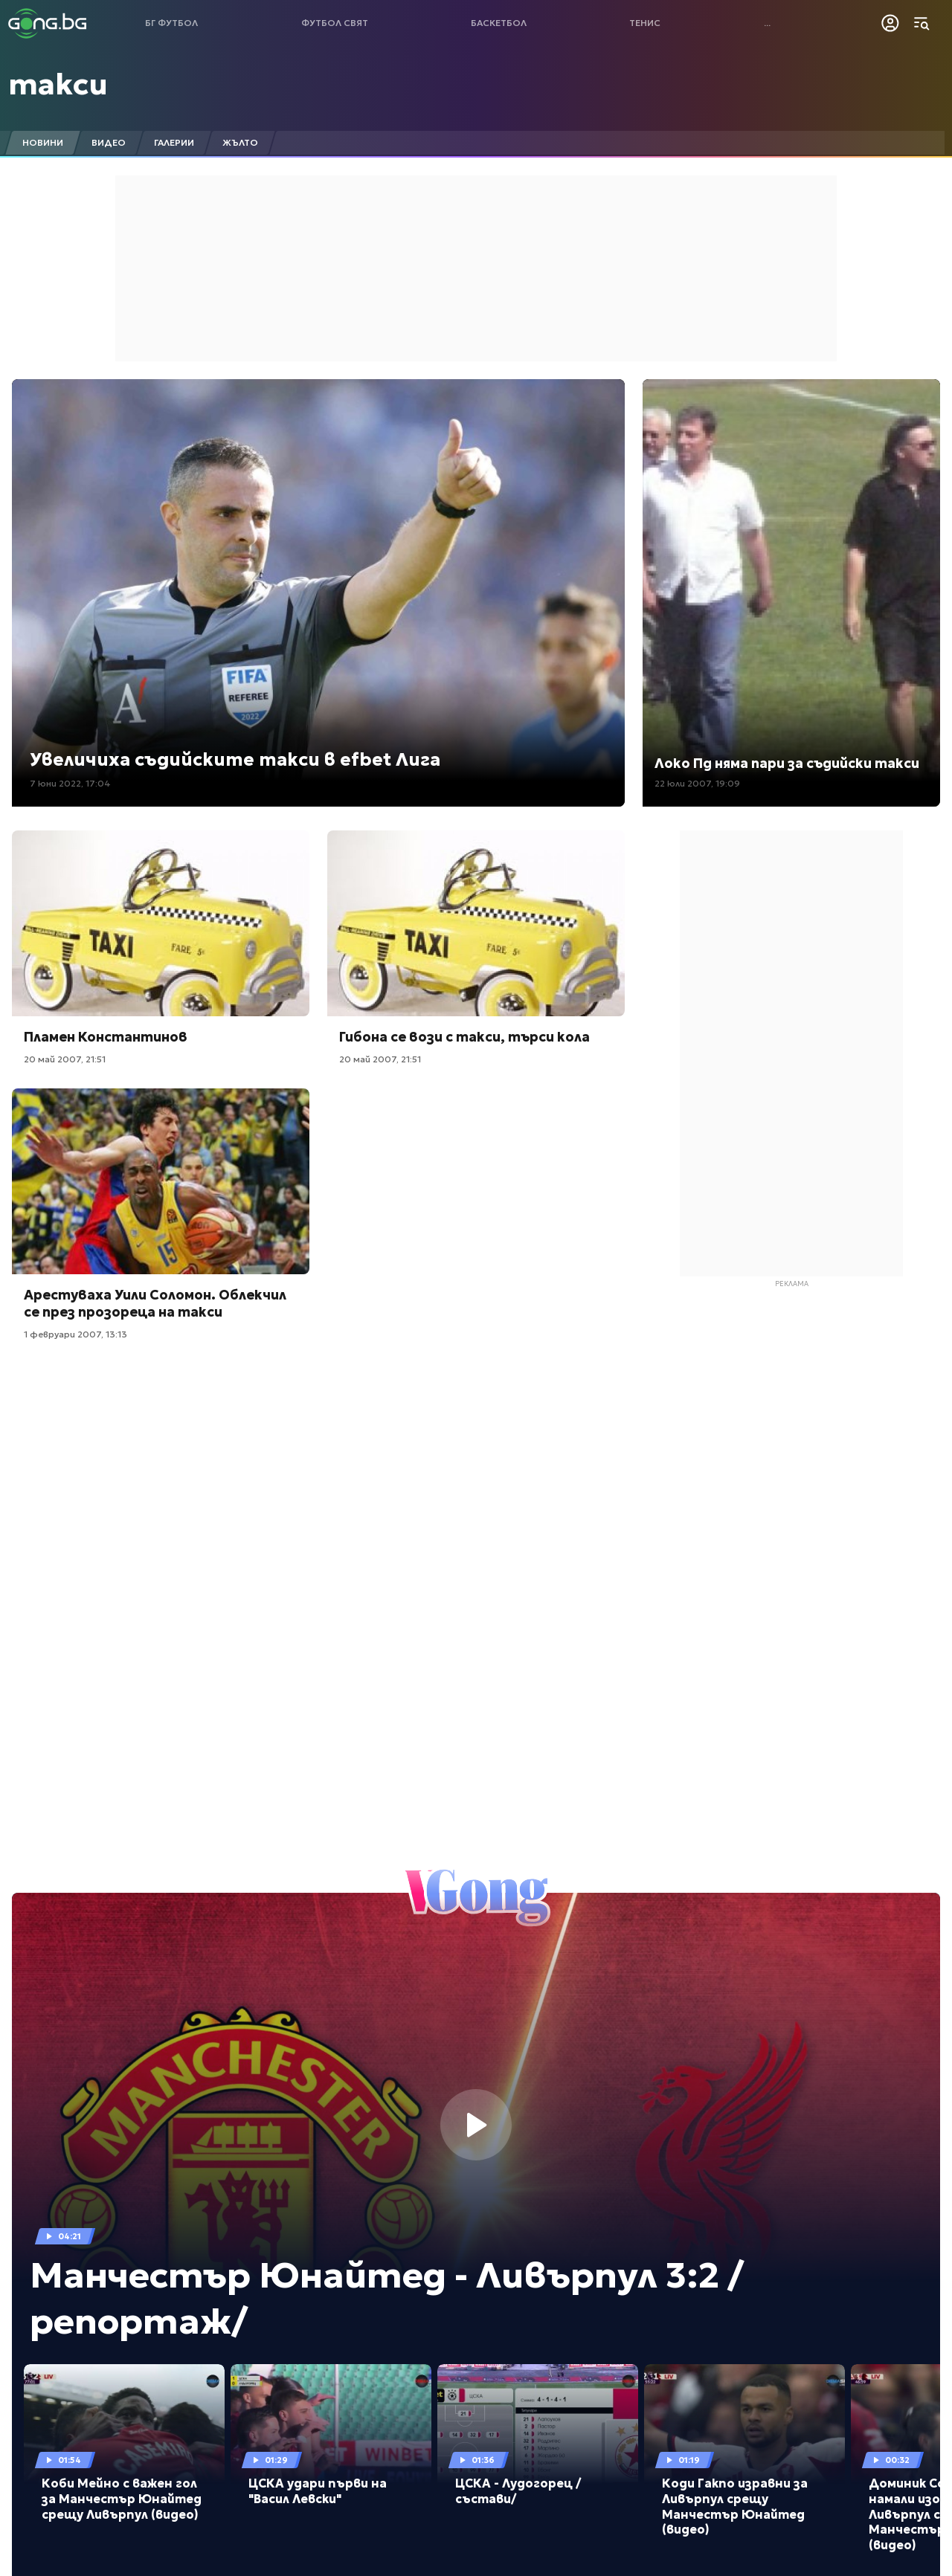 This screenshot has width=952, height=2576. Describe the element at coordinates (65, 1059) in the screenshot. I see `20 май 2007, 21:51` at that location.